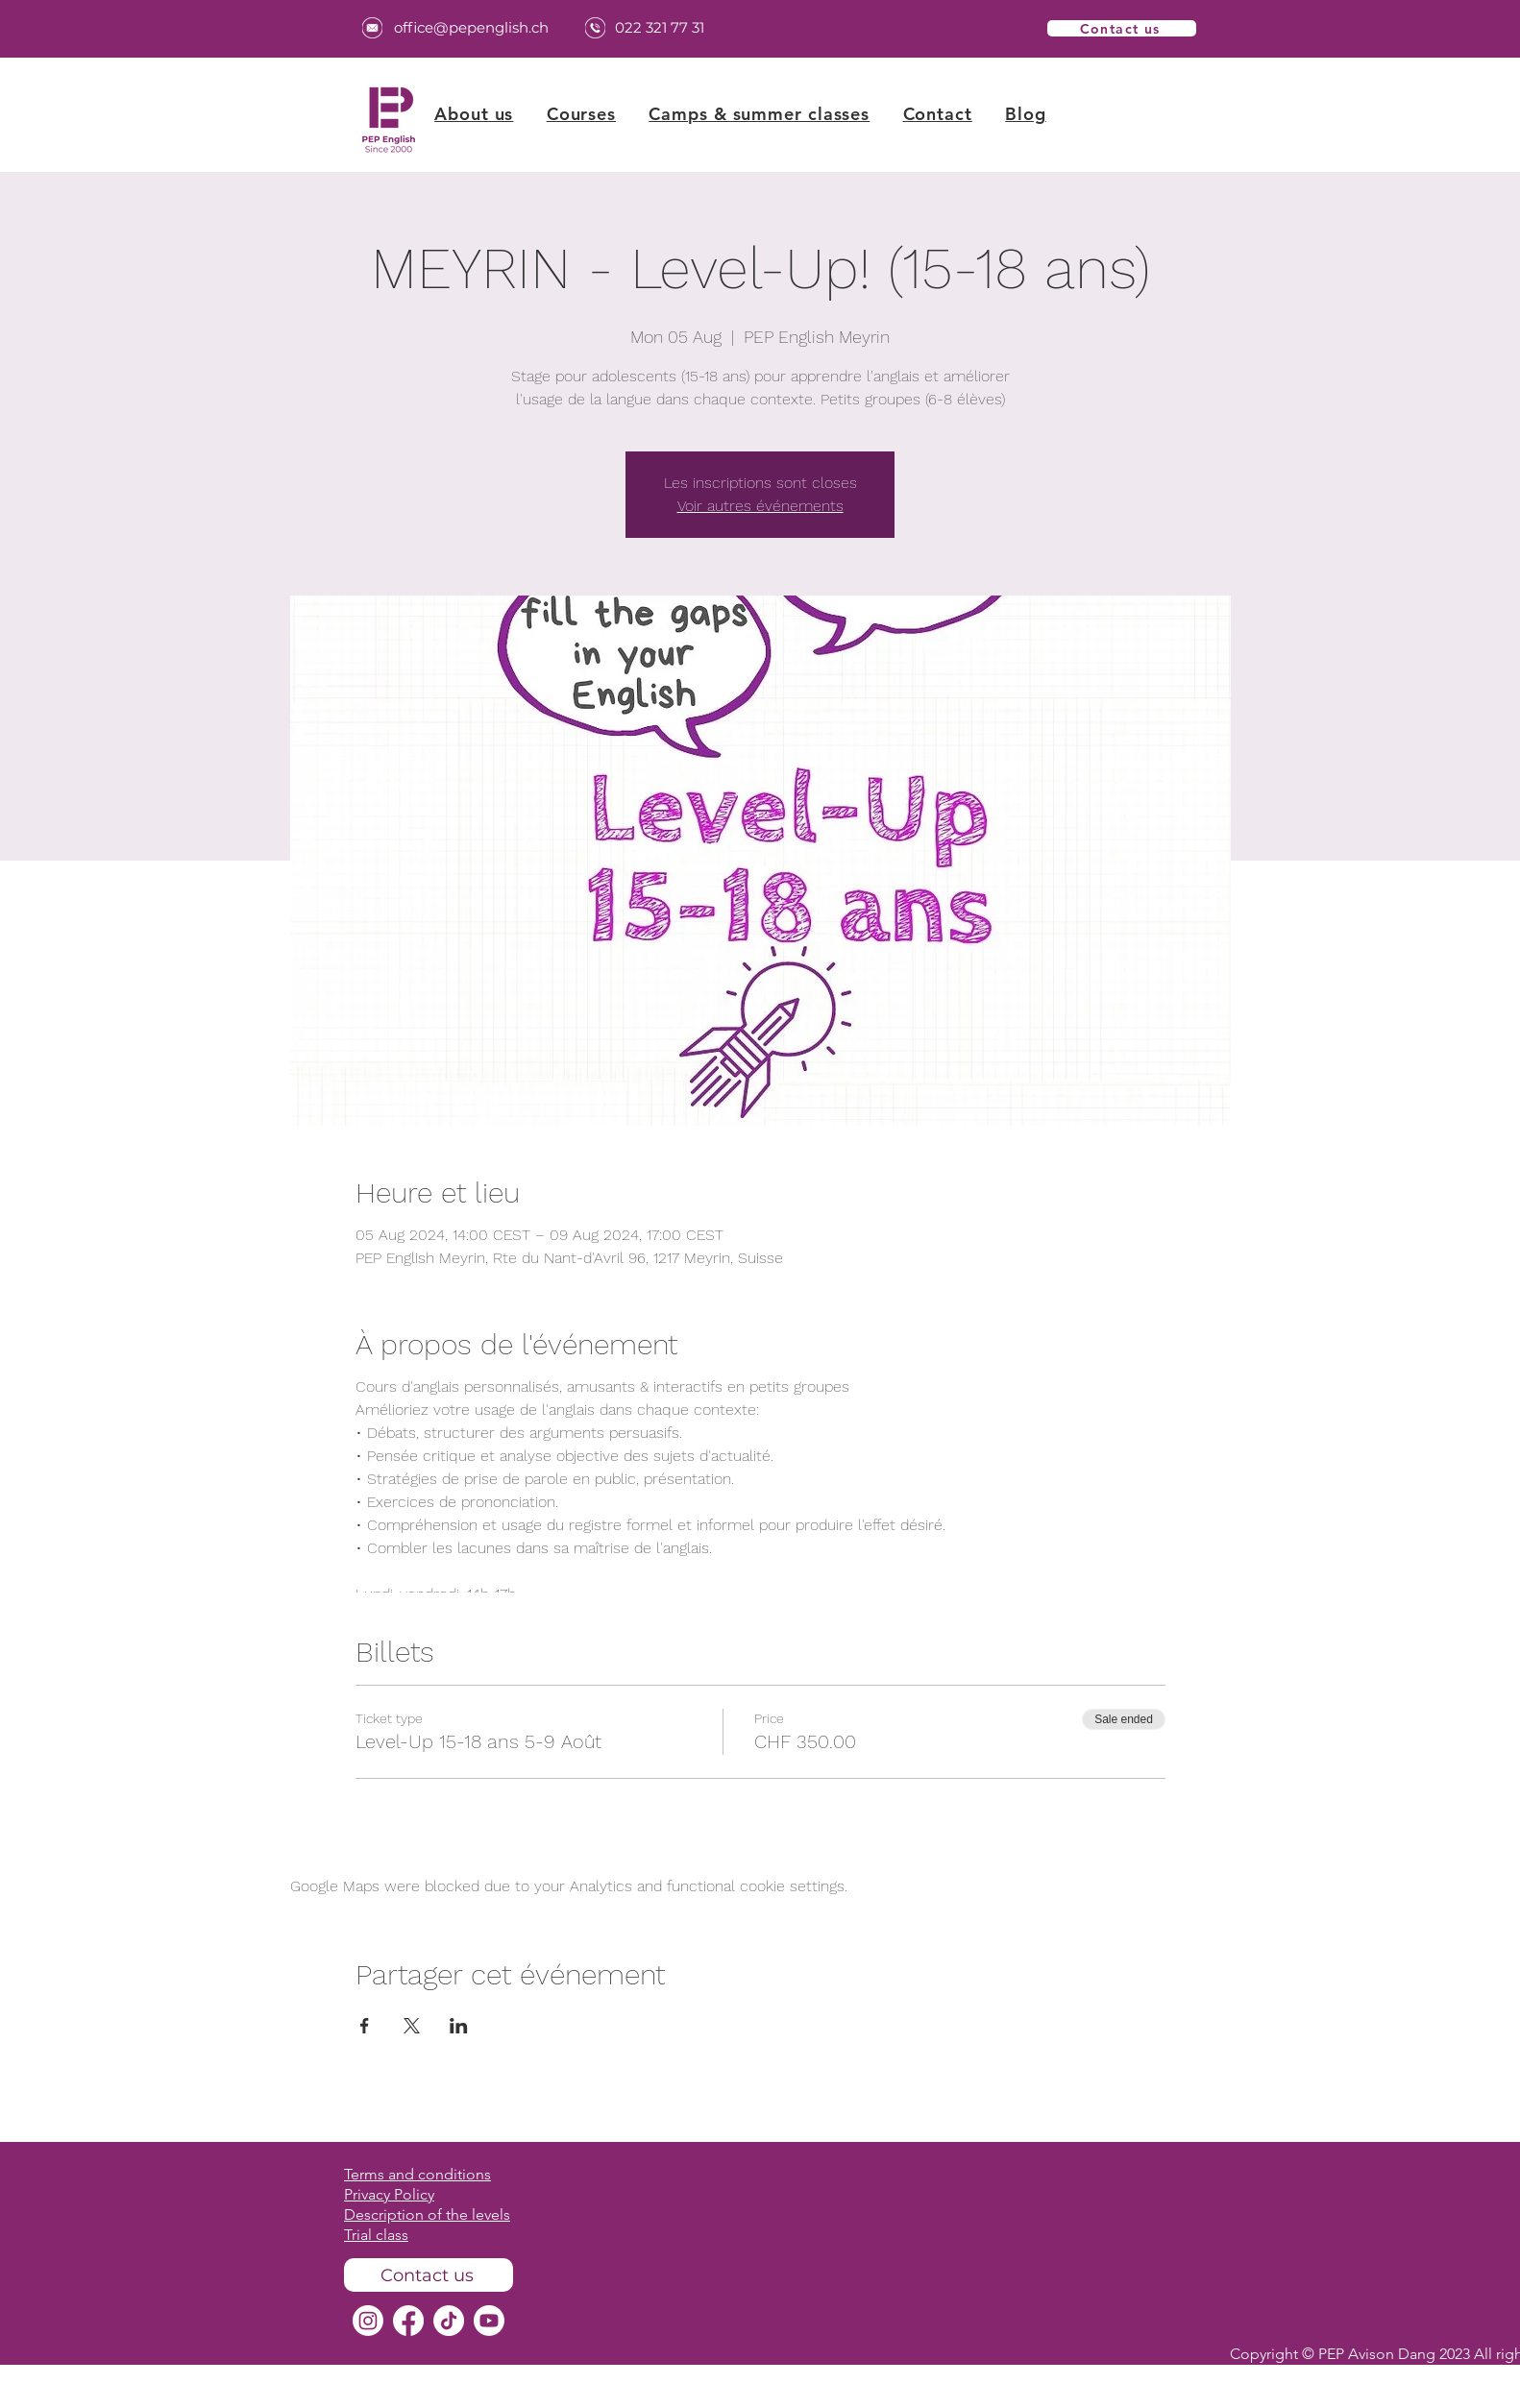 This screenshot has width=1520, height=2408. What do you see at coordinates (471, 27) in the screenshot?
I see `office@pepenglish.ch` at bounding box center [471, 27].